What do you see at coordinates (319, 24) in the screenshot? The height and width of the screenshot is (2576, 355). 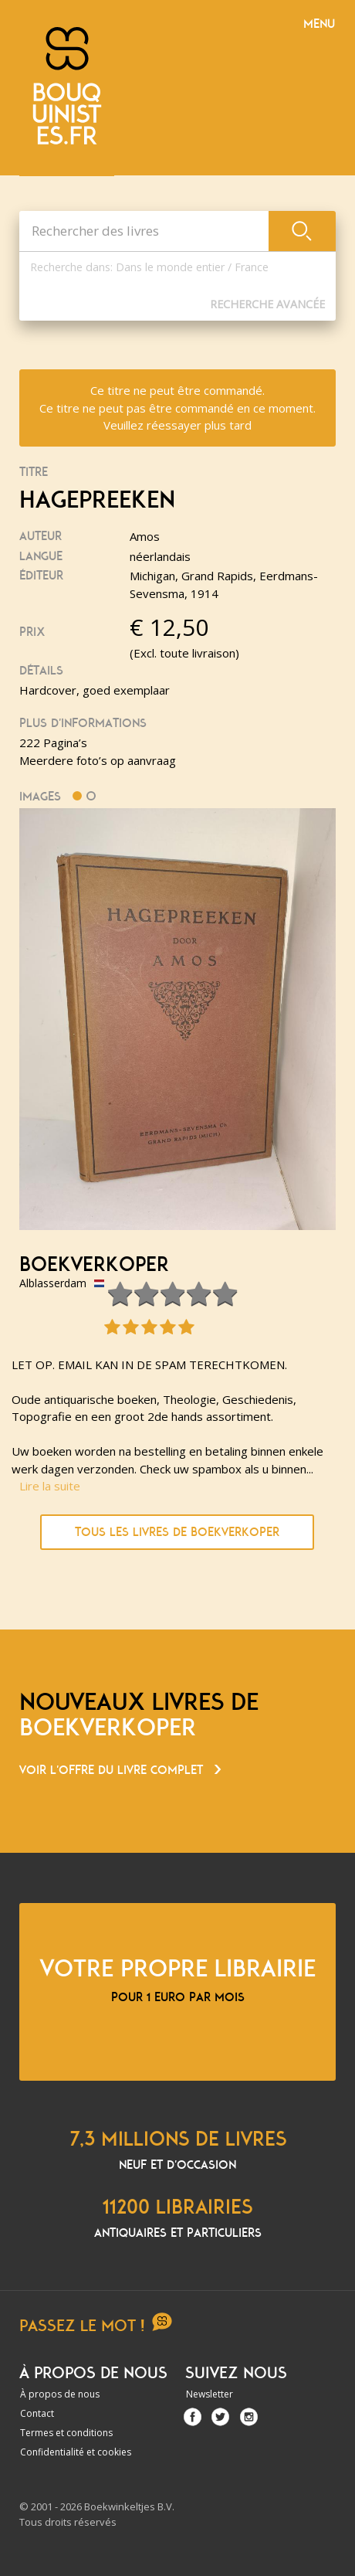 I see `Menu` at bounding box center [319, 24].